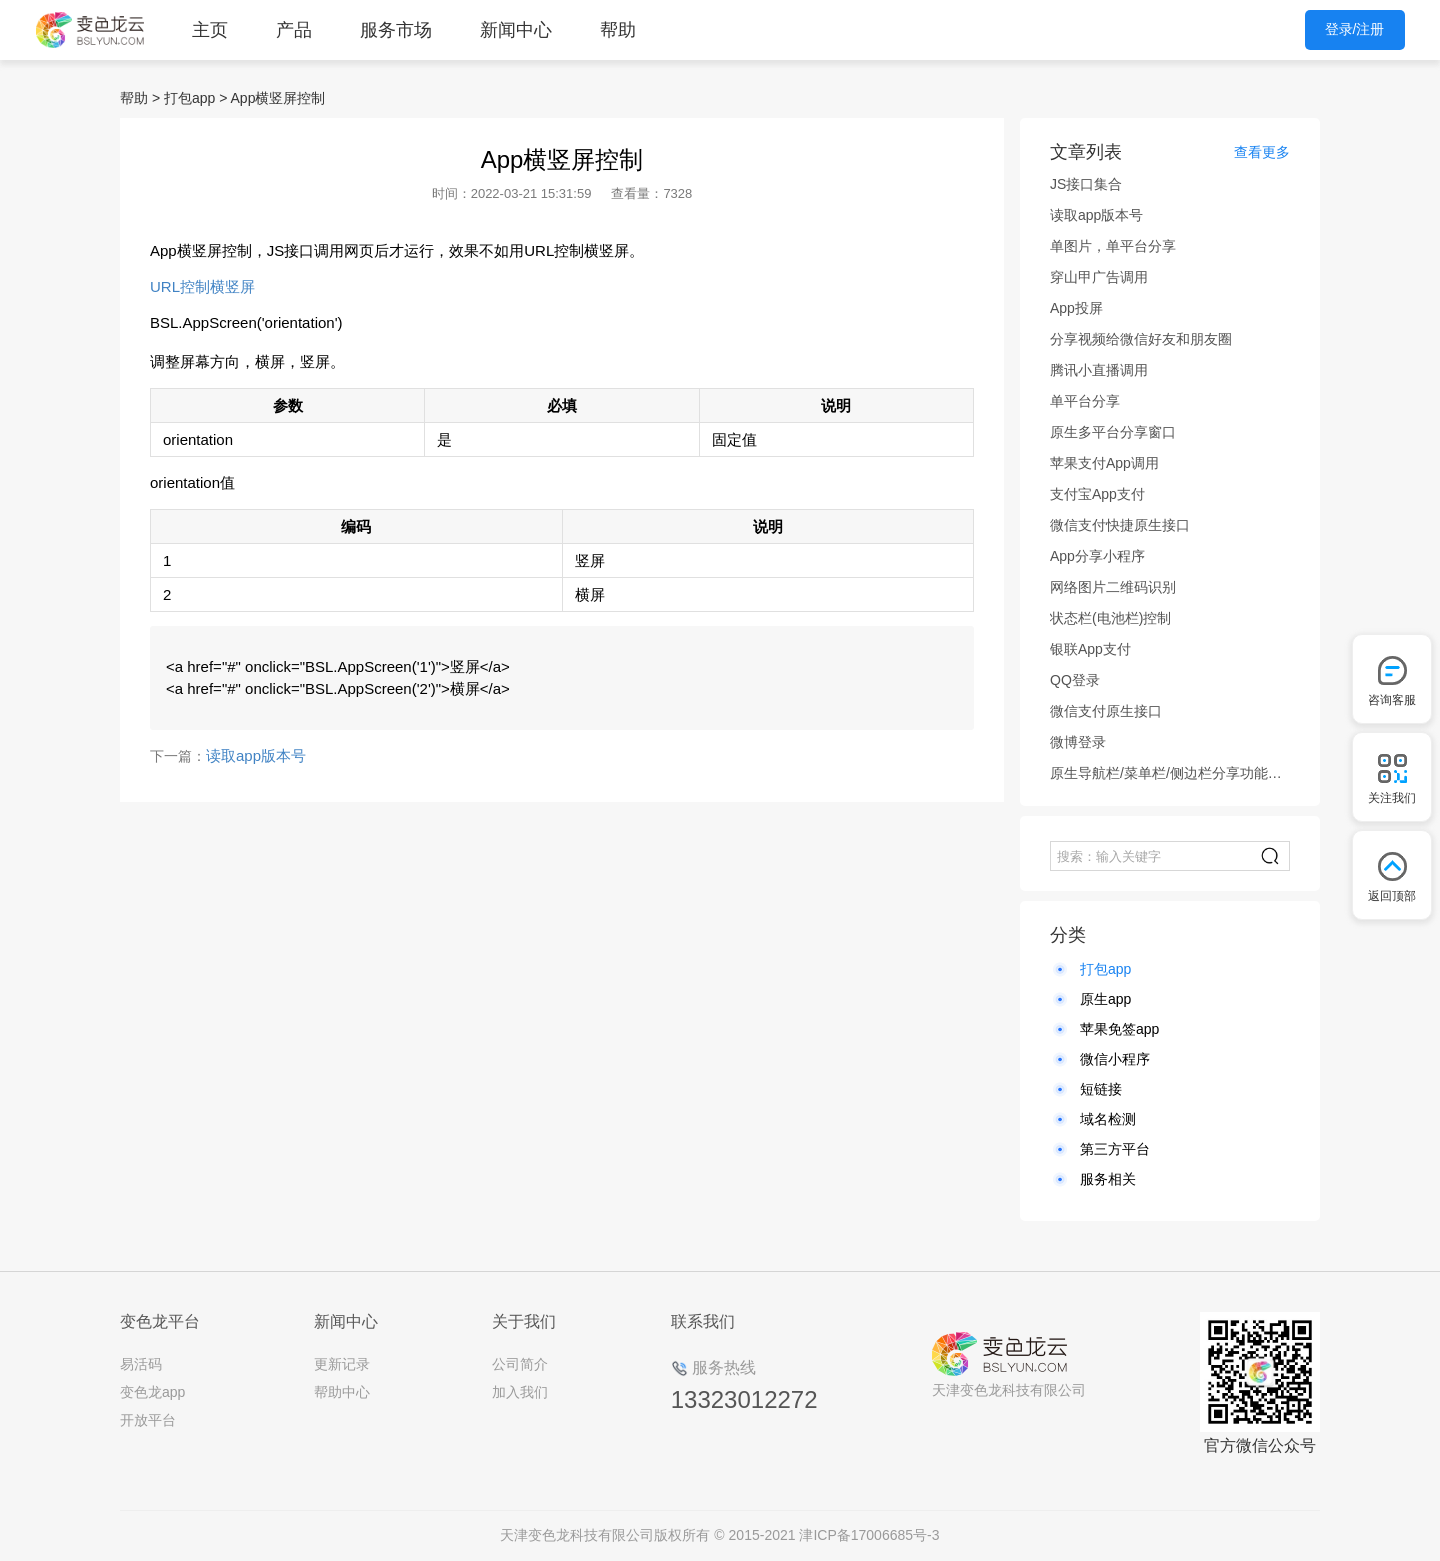  Describe the element at coordinates (1119, 1029) in the screenshot. I see `苹果免签app` at that location.